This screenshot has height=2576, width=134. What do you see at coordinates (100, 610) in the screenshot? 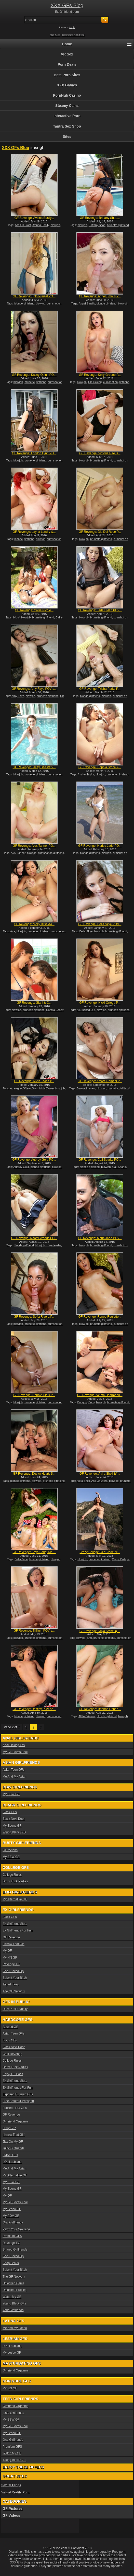
I see `GF Revenge: Jade Dylan POV...` at bounding box center [100, 610].